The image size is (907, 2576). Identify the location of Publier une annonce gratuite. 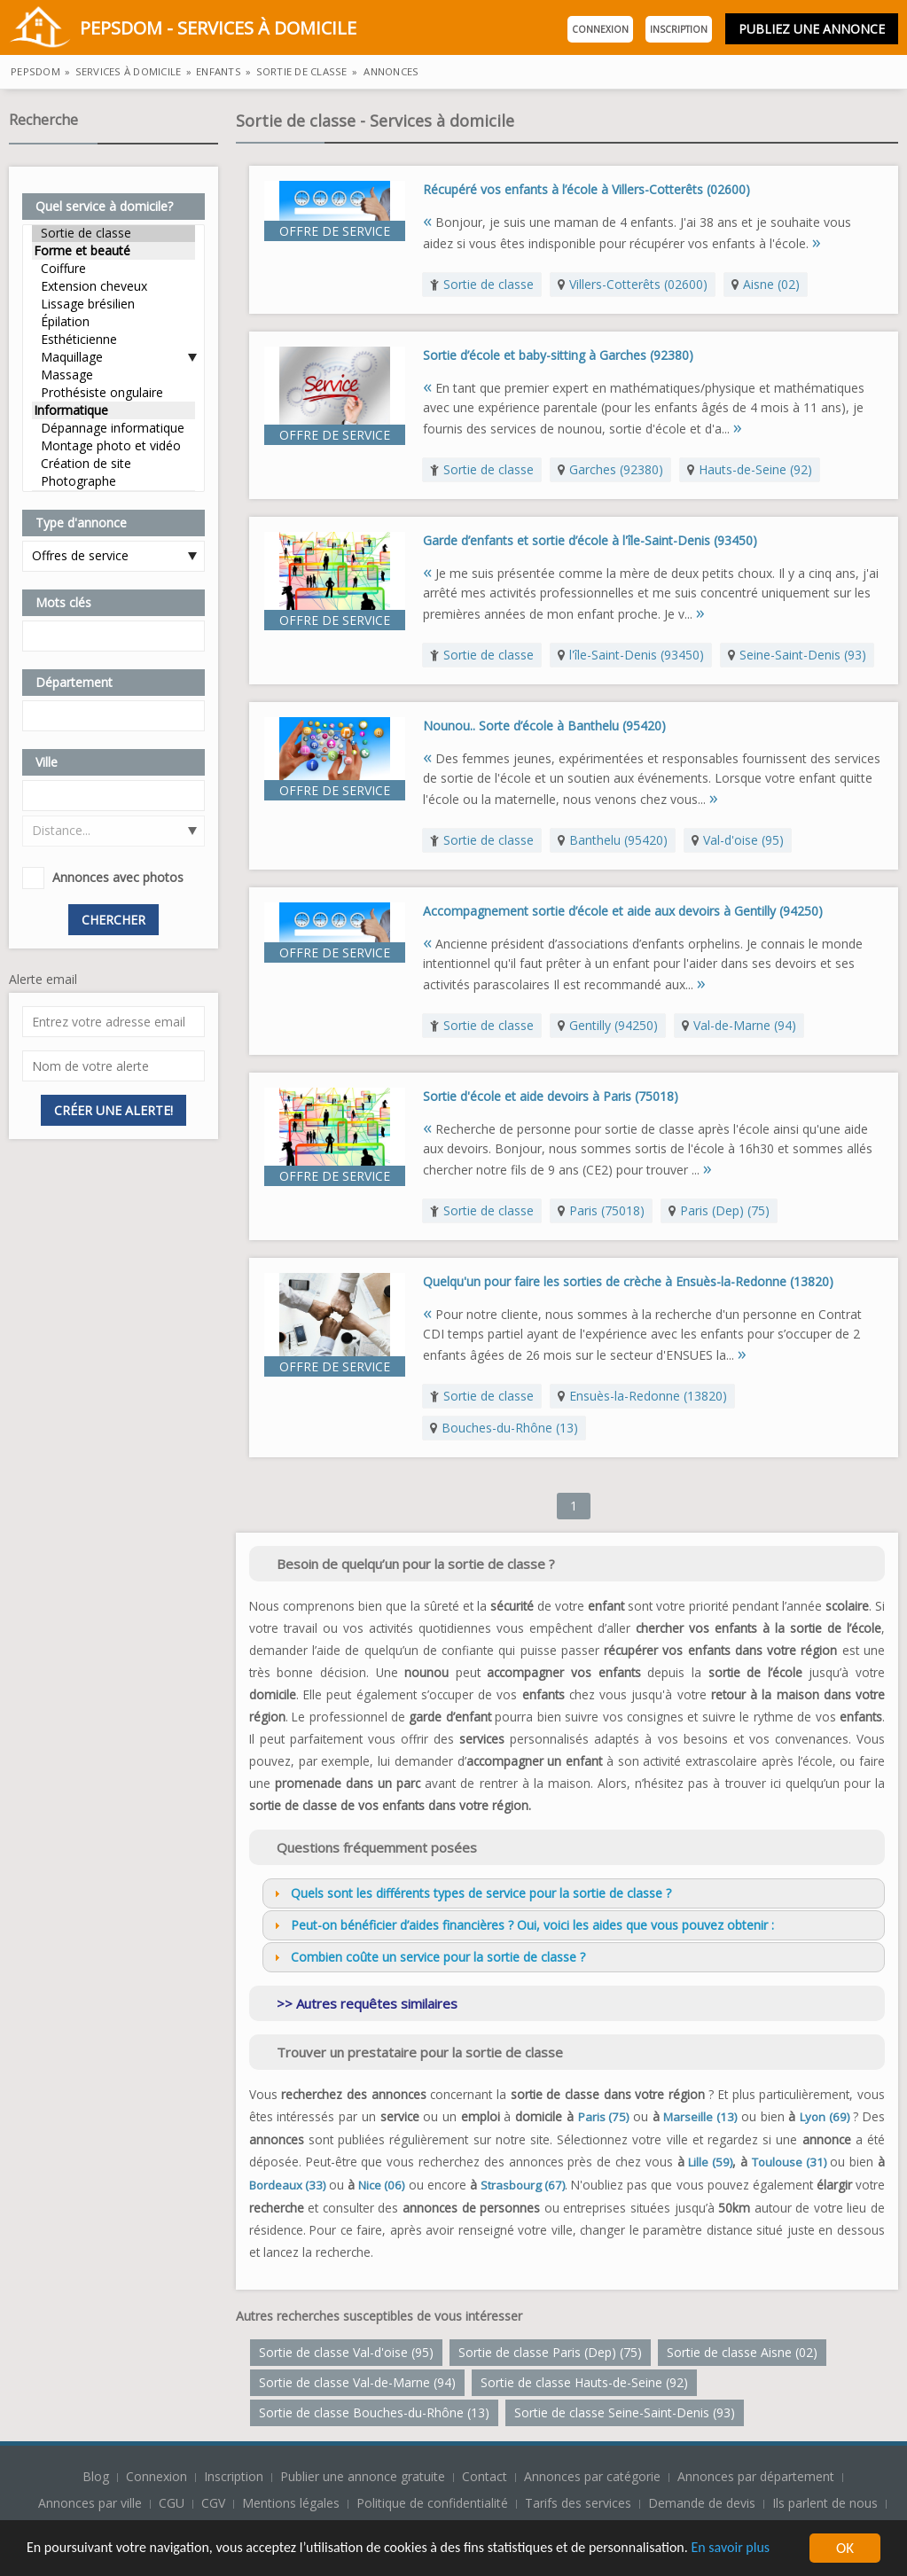
(364, 2476).